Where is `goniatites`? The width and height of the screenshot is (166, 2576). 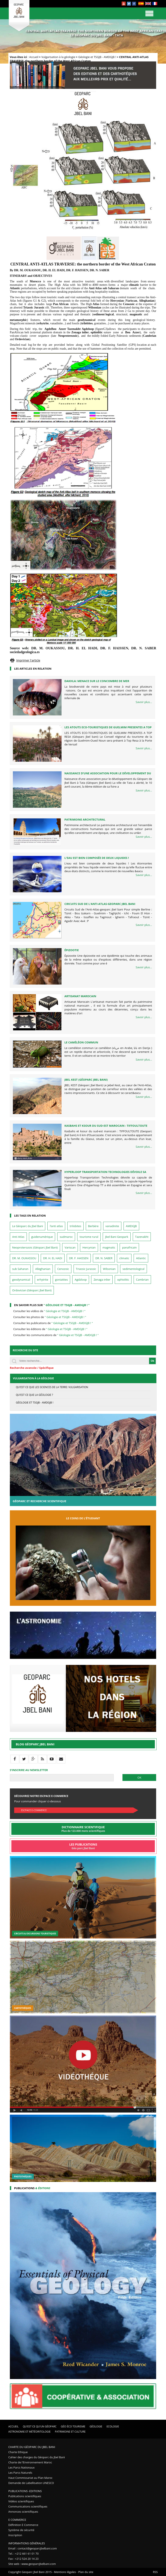 goniatites is located at coordinates (61, 1279).